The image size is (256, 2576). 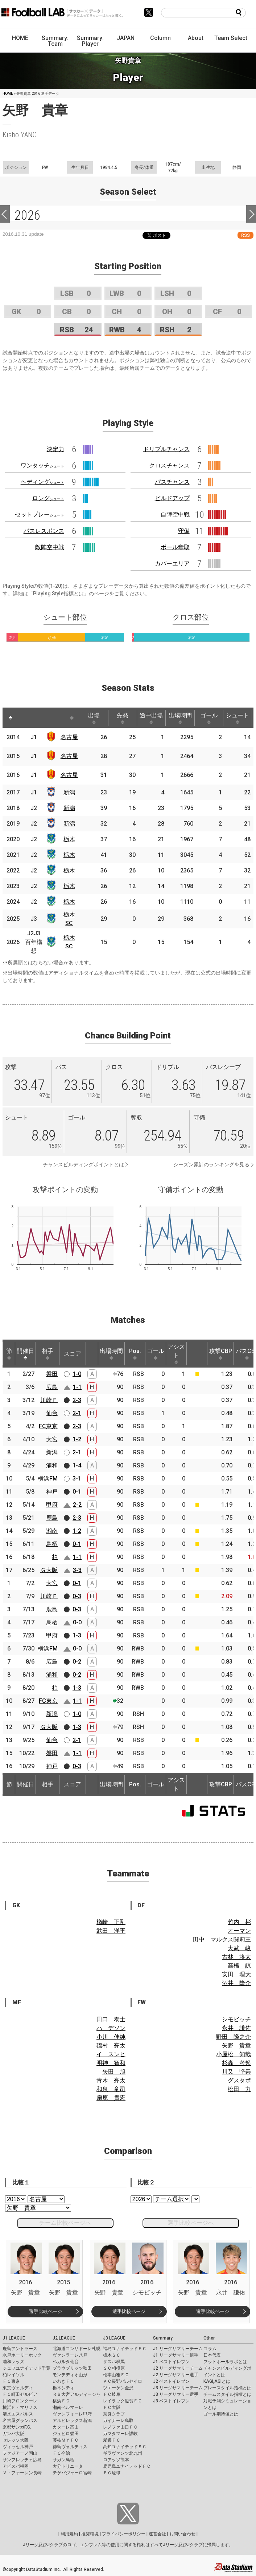 What do you see at coordinates (52, 1491) in the screenshot?
I see `神戸` at bounding box center [52, 1491].